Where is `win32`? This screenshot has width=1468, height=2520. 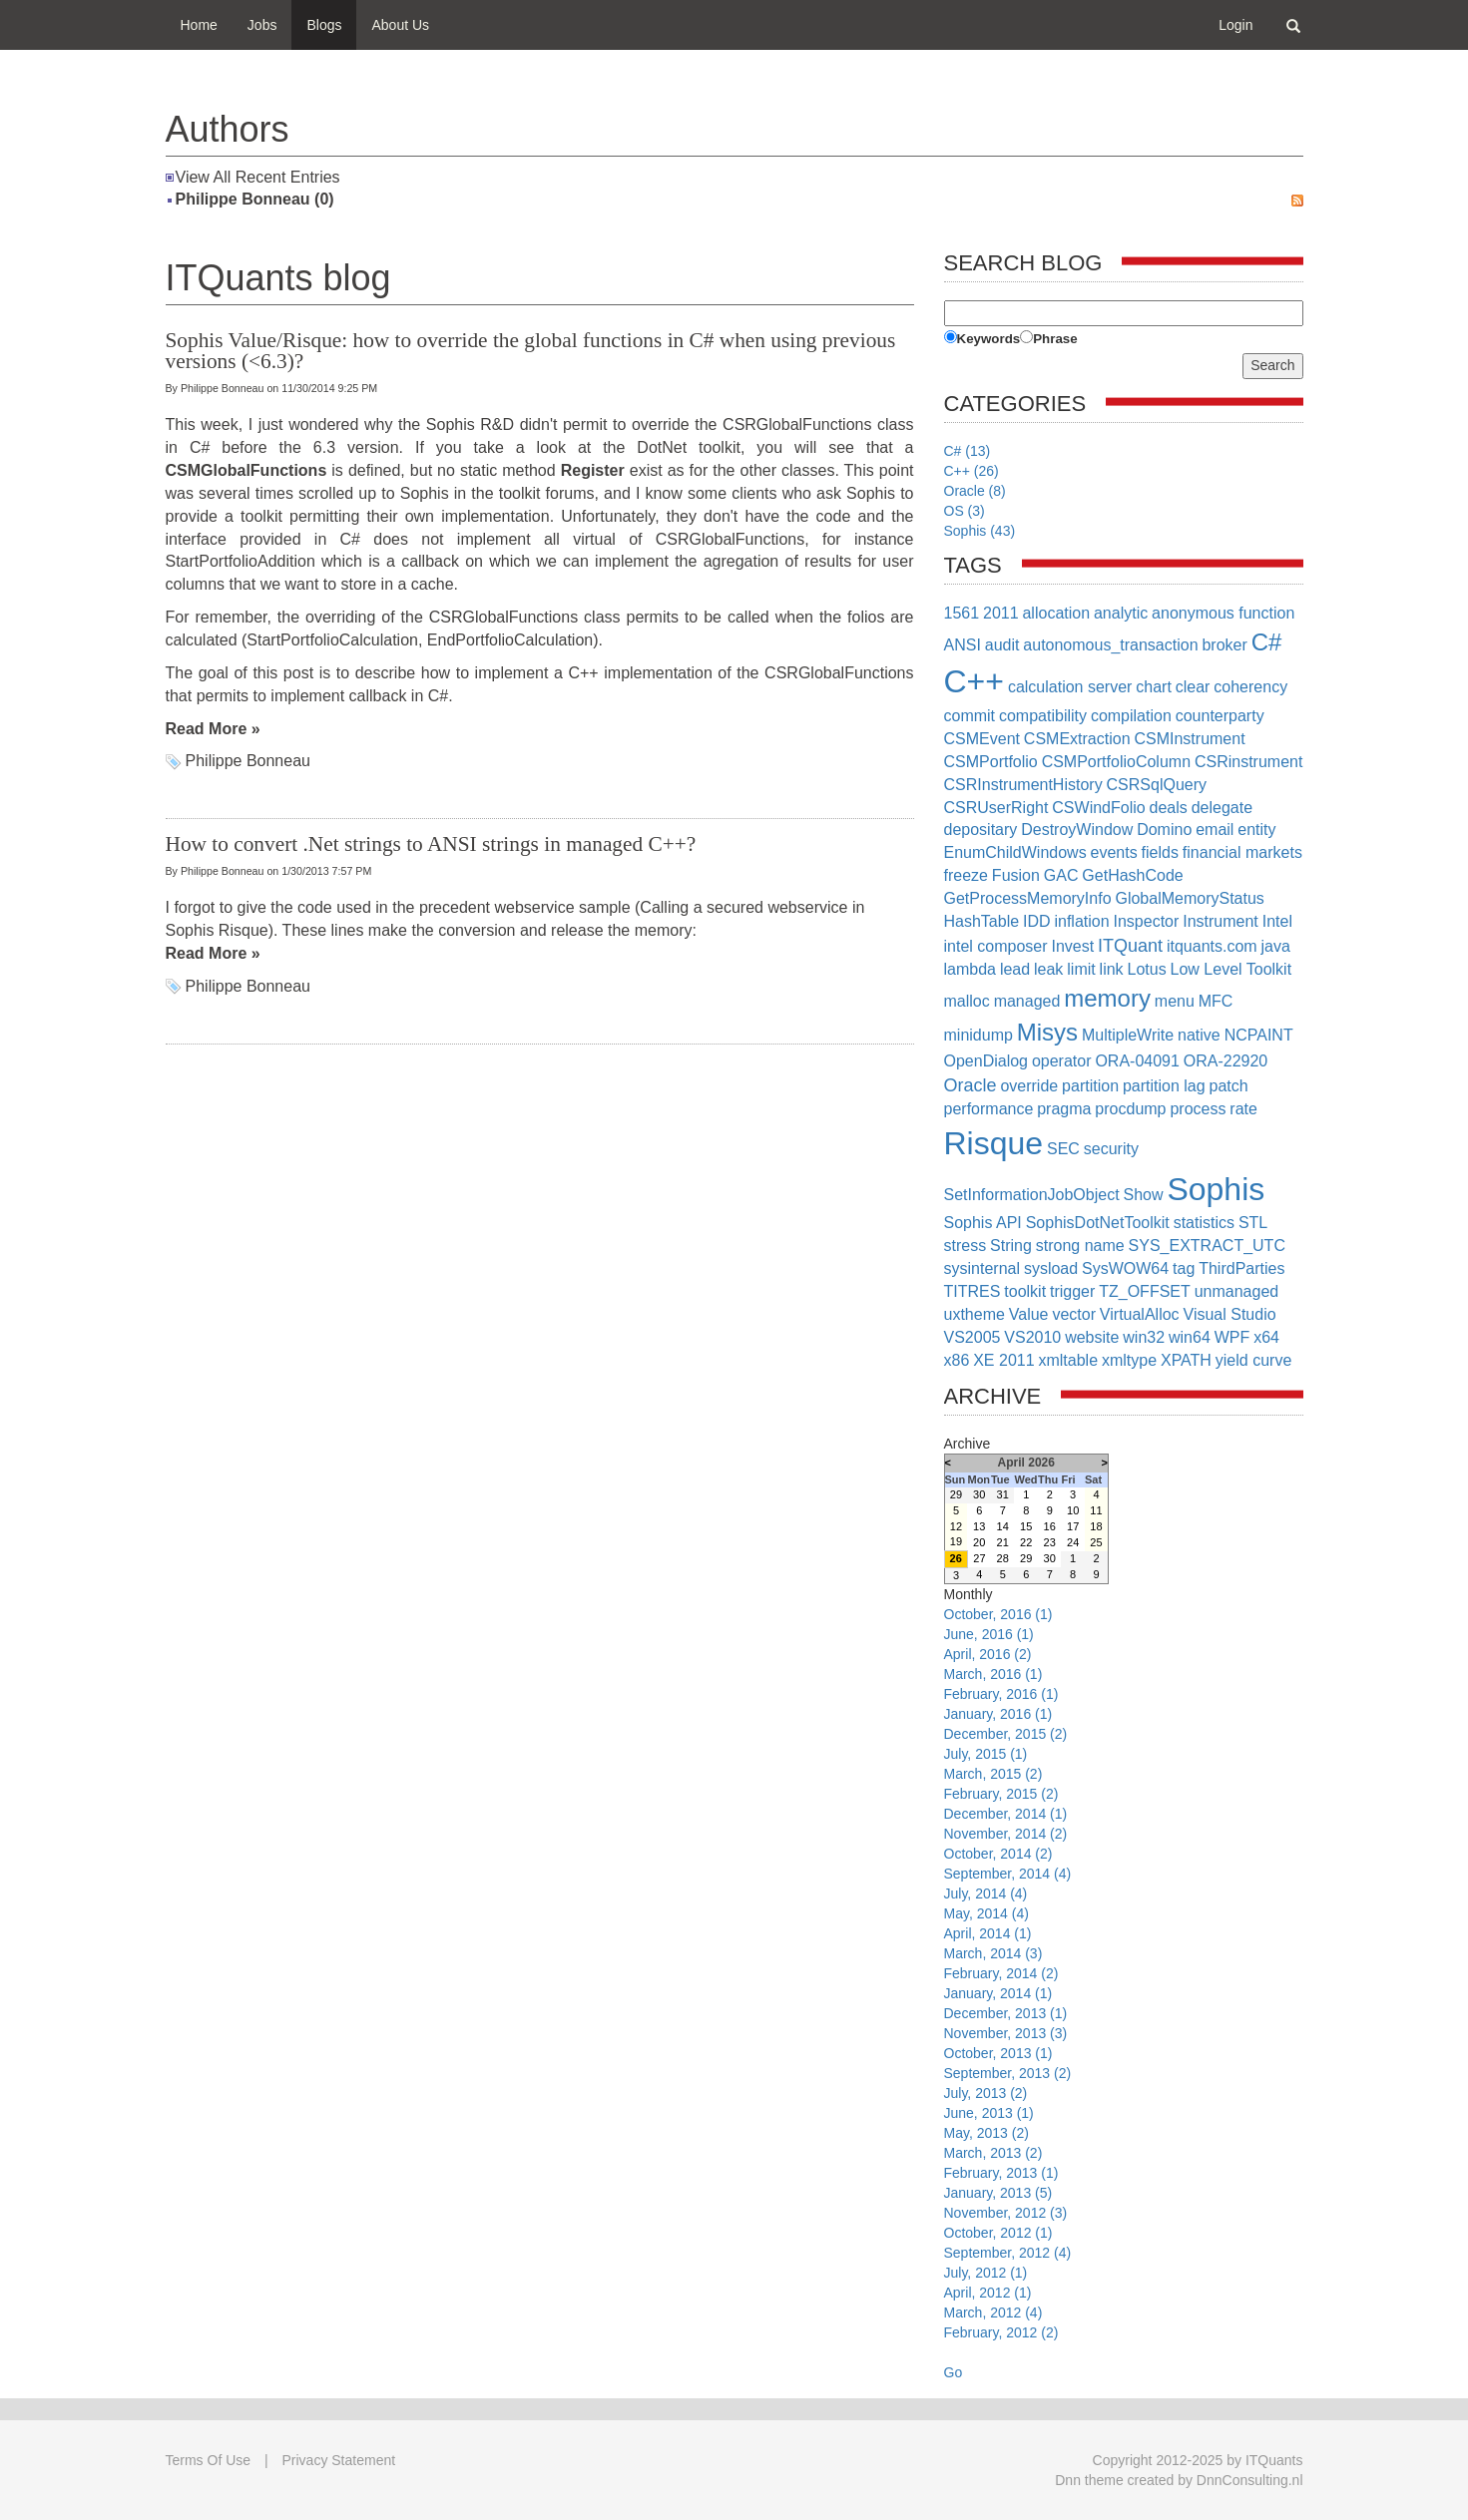 win32 is located at coordinates (1144, 1337).